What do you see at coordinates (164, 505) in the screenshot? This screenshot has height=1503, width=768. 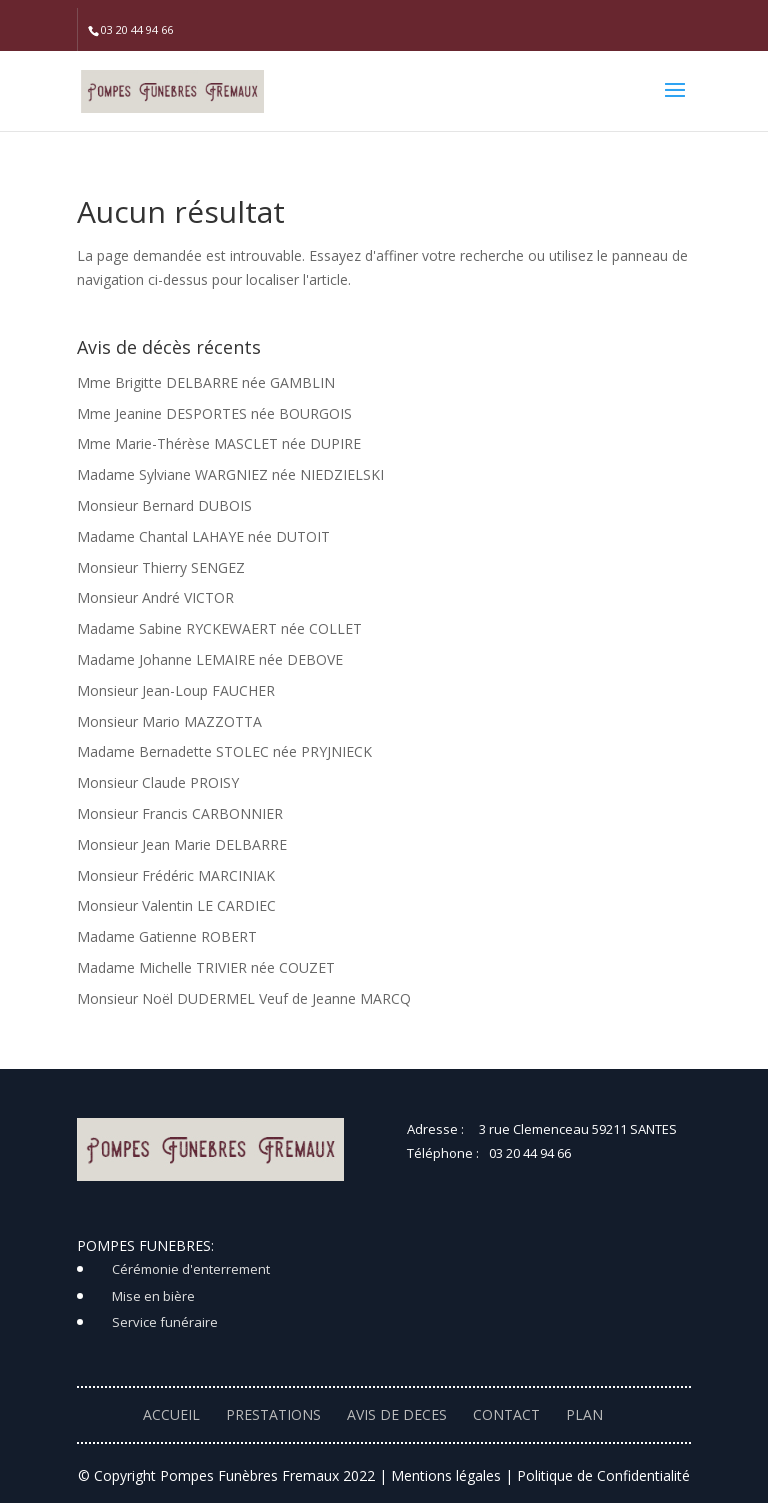 I see `Monsieur Bernard DUBOIS` at bounding box center [164, 505].